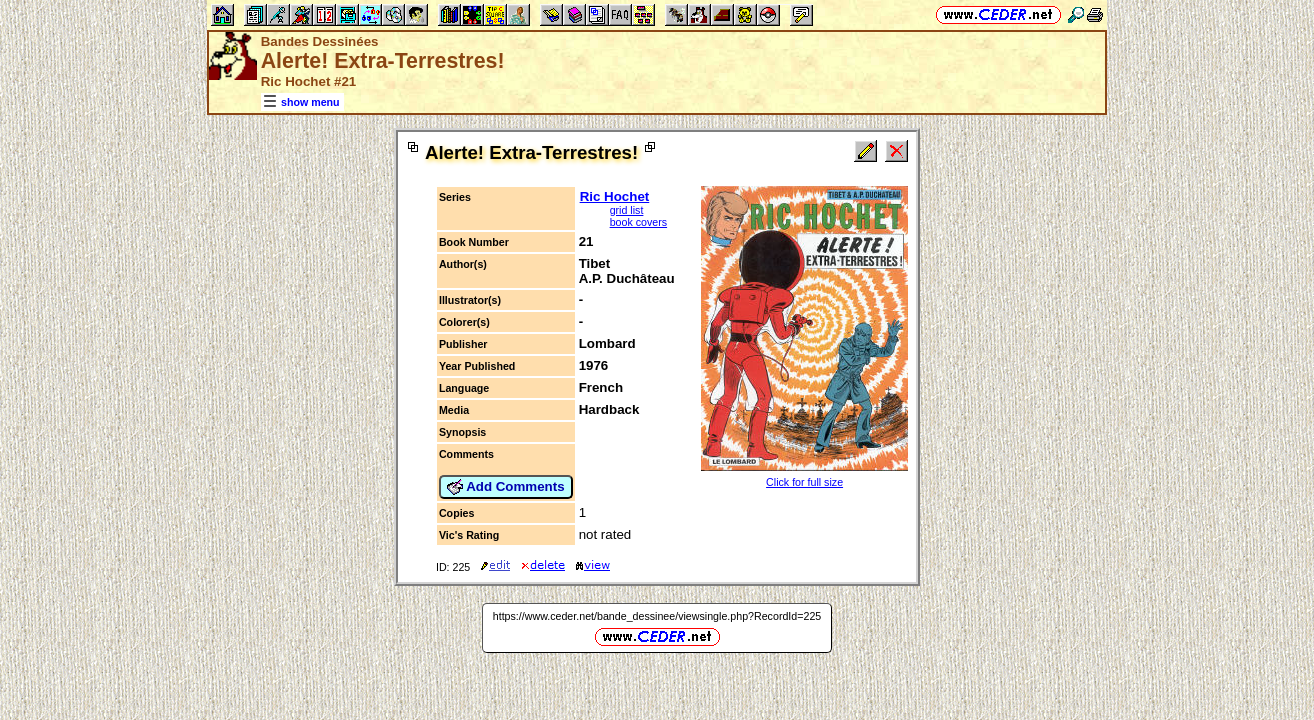  Describe the element at coordinates (506, 487) in the screenshot. I see `Add Comments` at that location.